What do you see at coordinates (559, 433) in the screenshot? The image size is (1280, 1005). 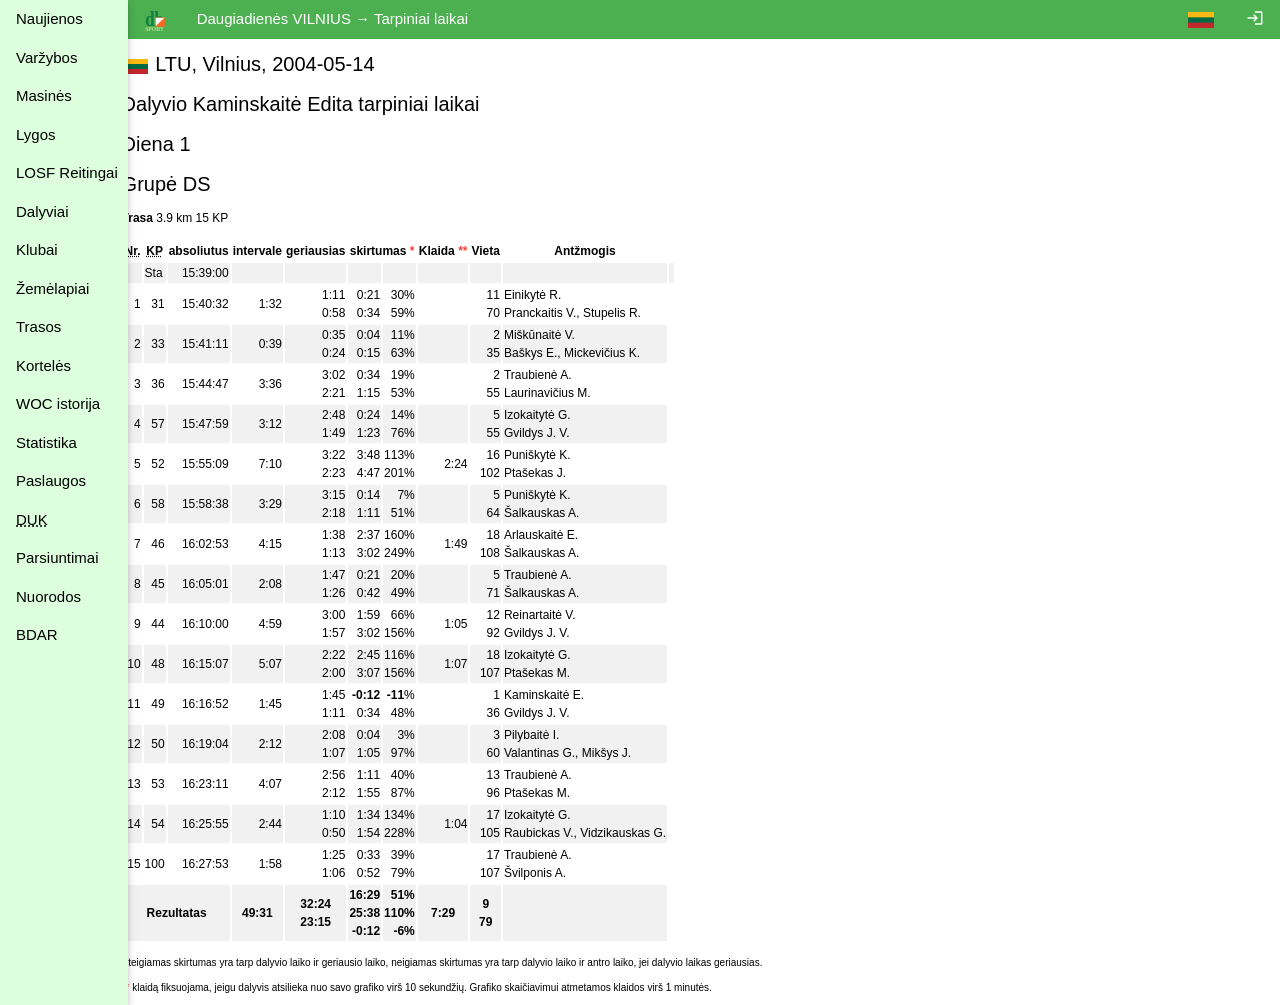 I see `Gvildys J. V.` at bounding box center [559, 433].